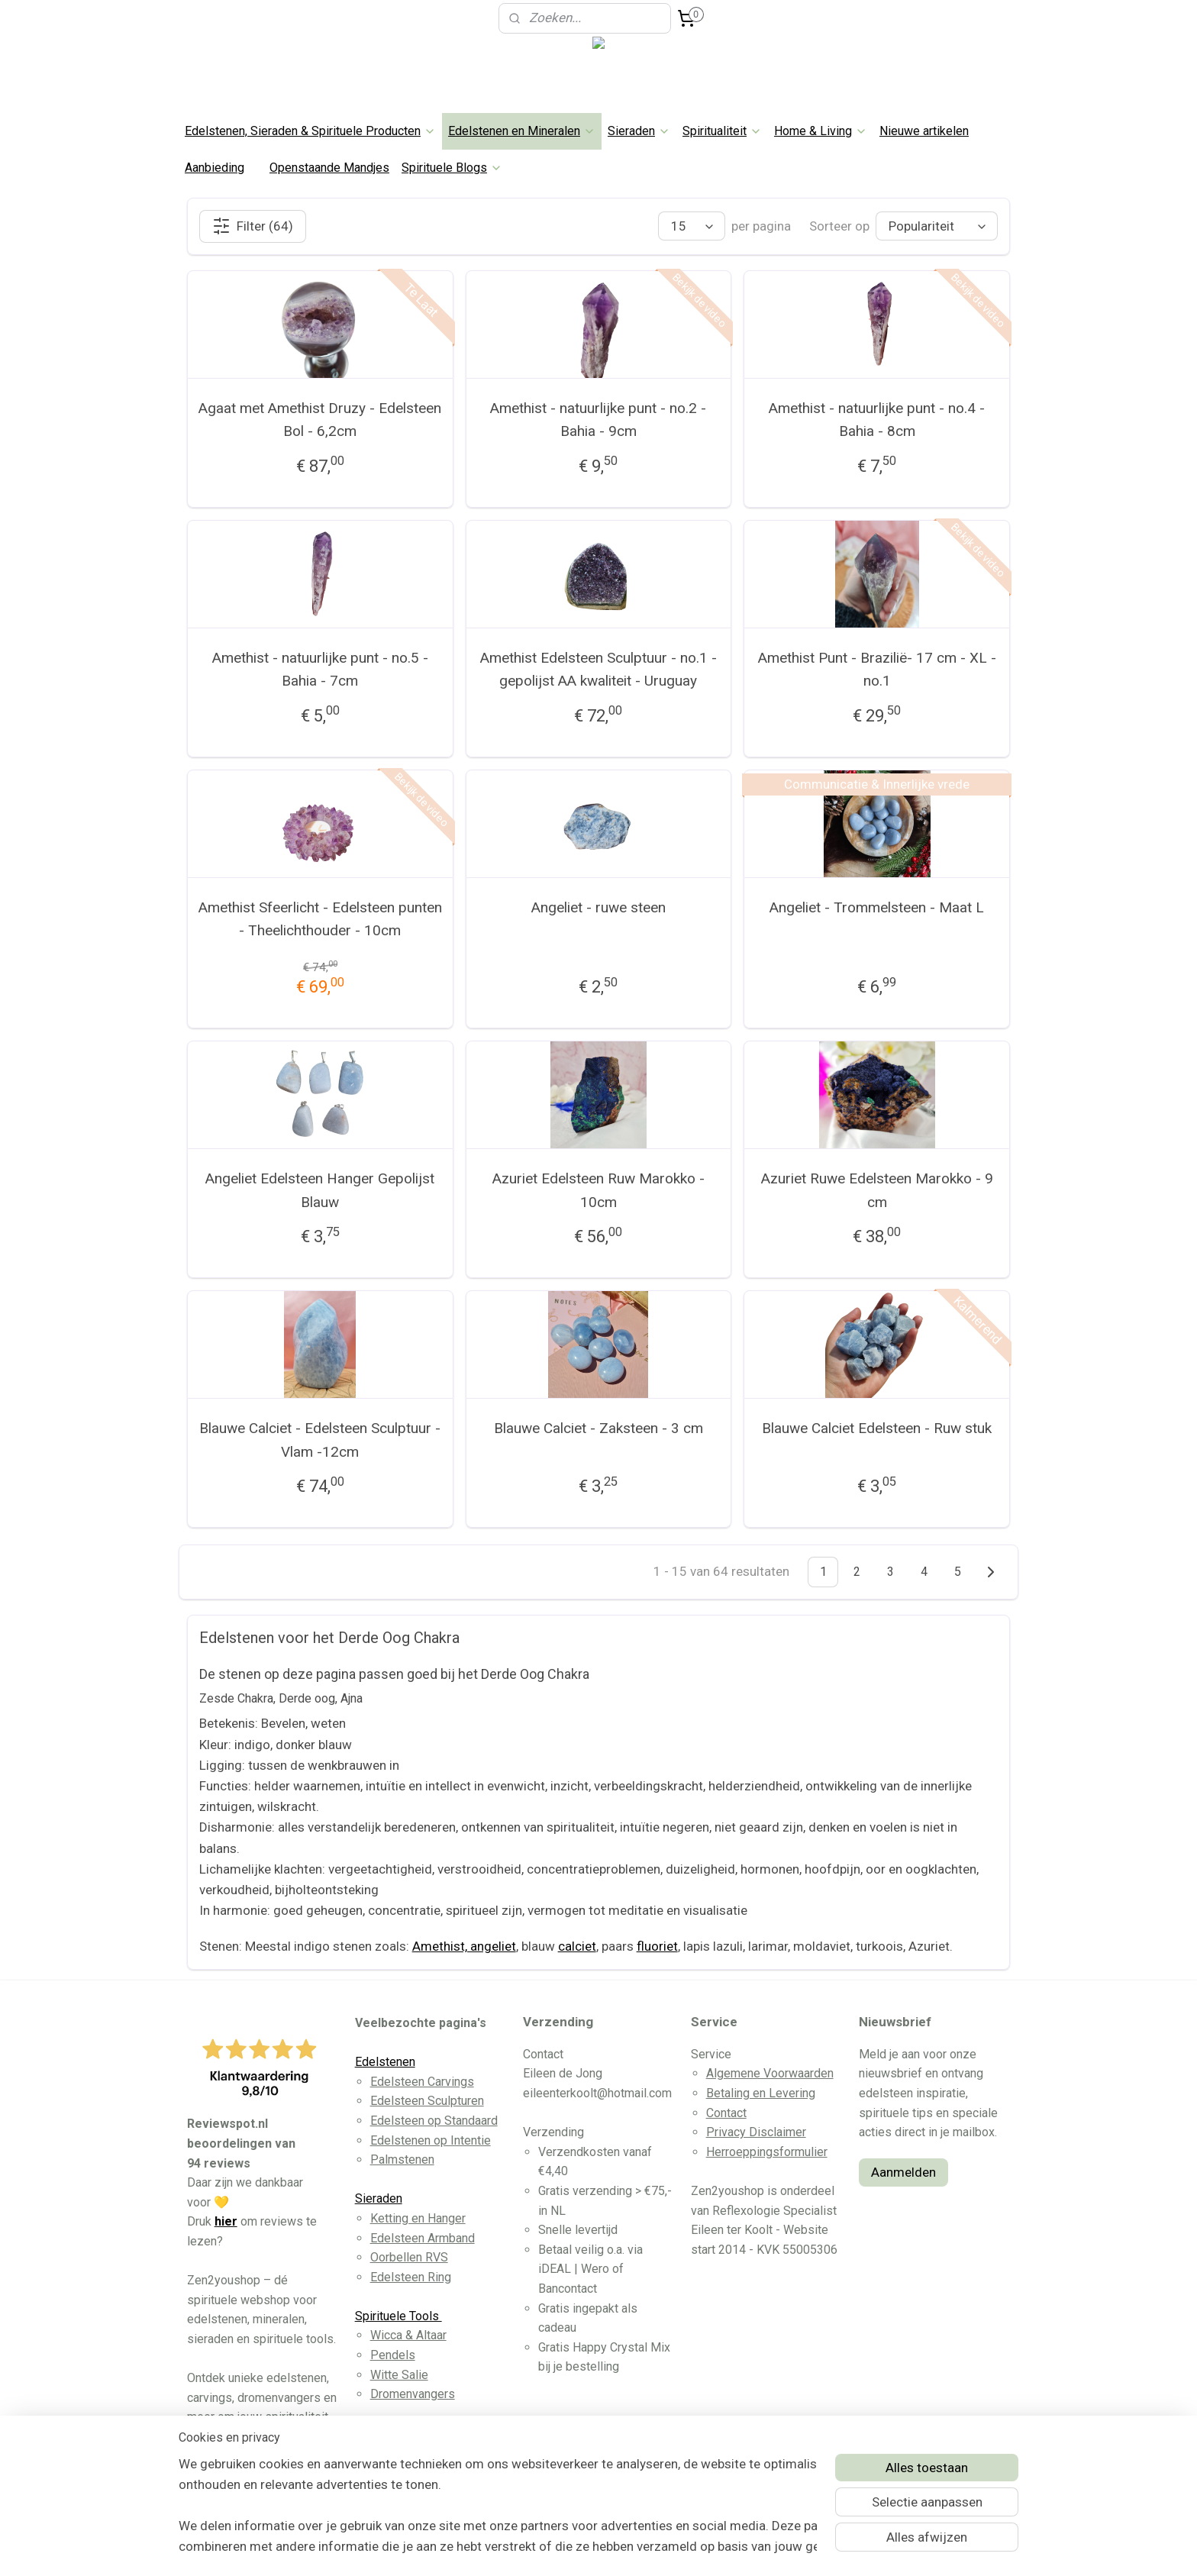 The height and width of the screenshot is (2576, 1197). Describe the element at coordinates (320, 919) in the screenshot. I see `Amethist Sfeerlicht - Edelsteen punten - Theelichthouder - 10cm` at that location.